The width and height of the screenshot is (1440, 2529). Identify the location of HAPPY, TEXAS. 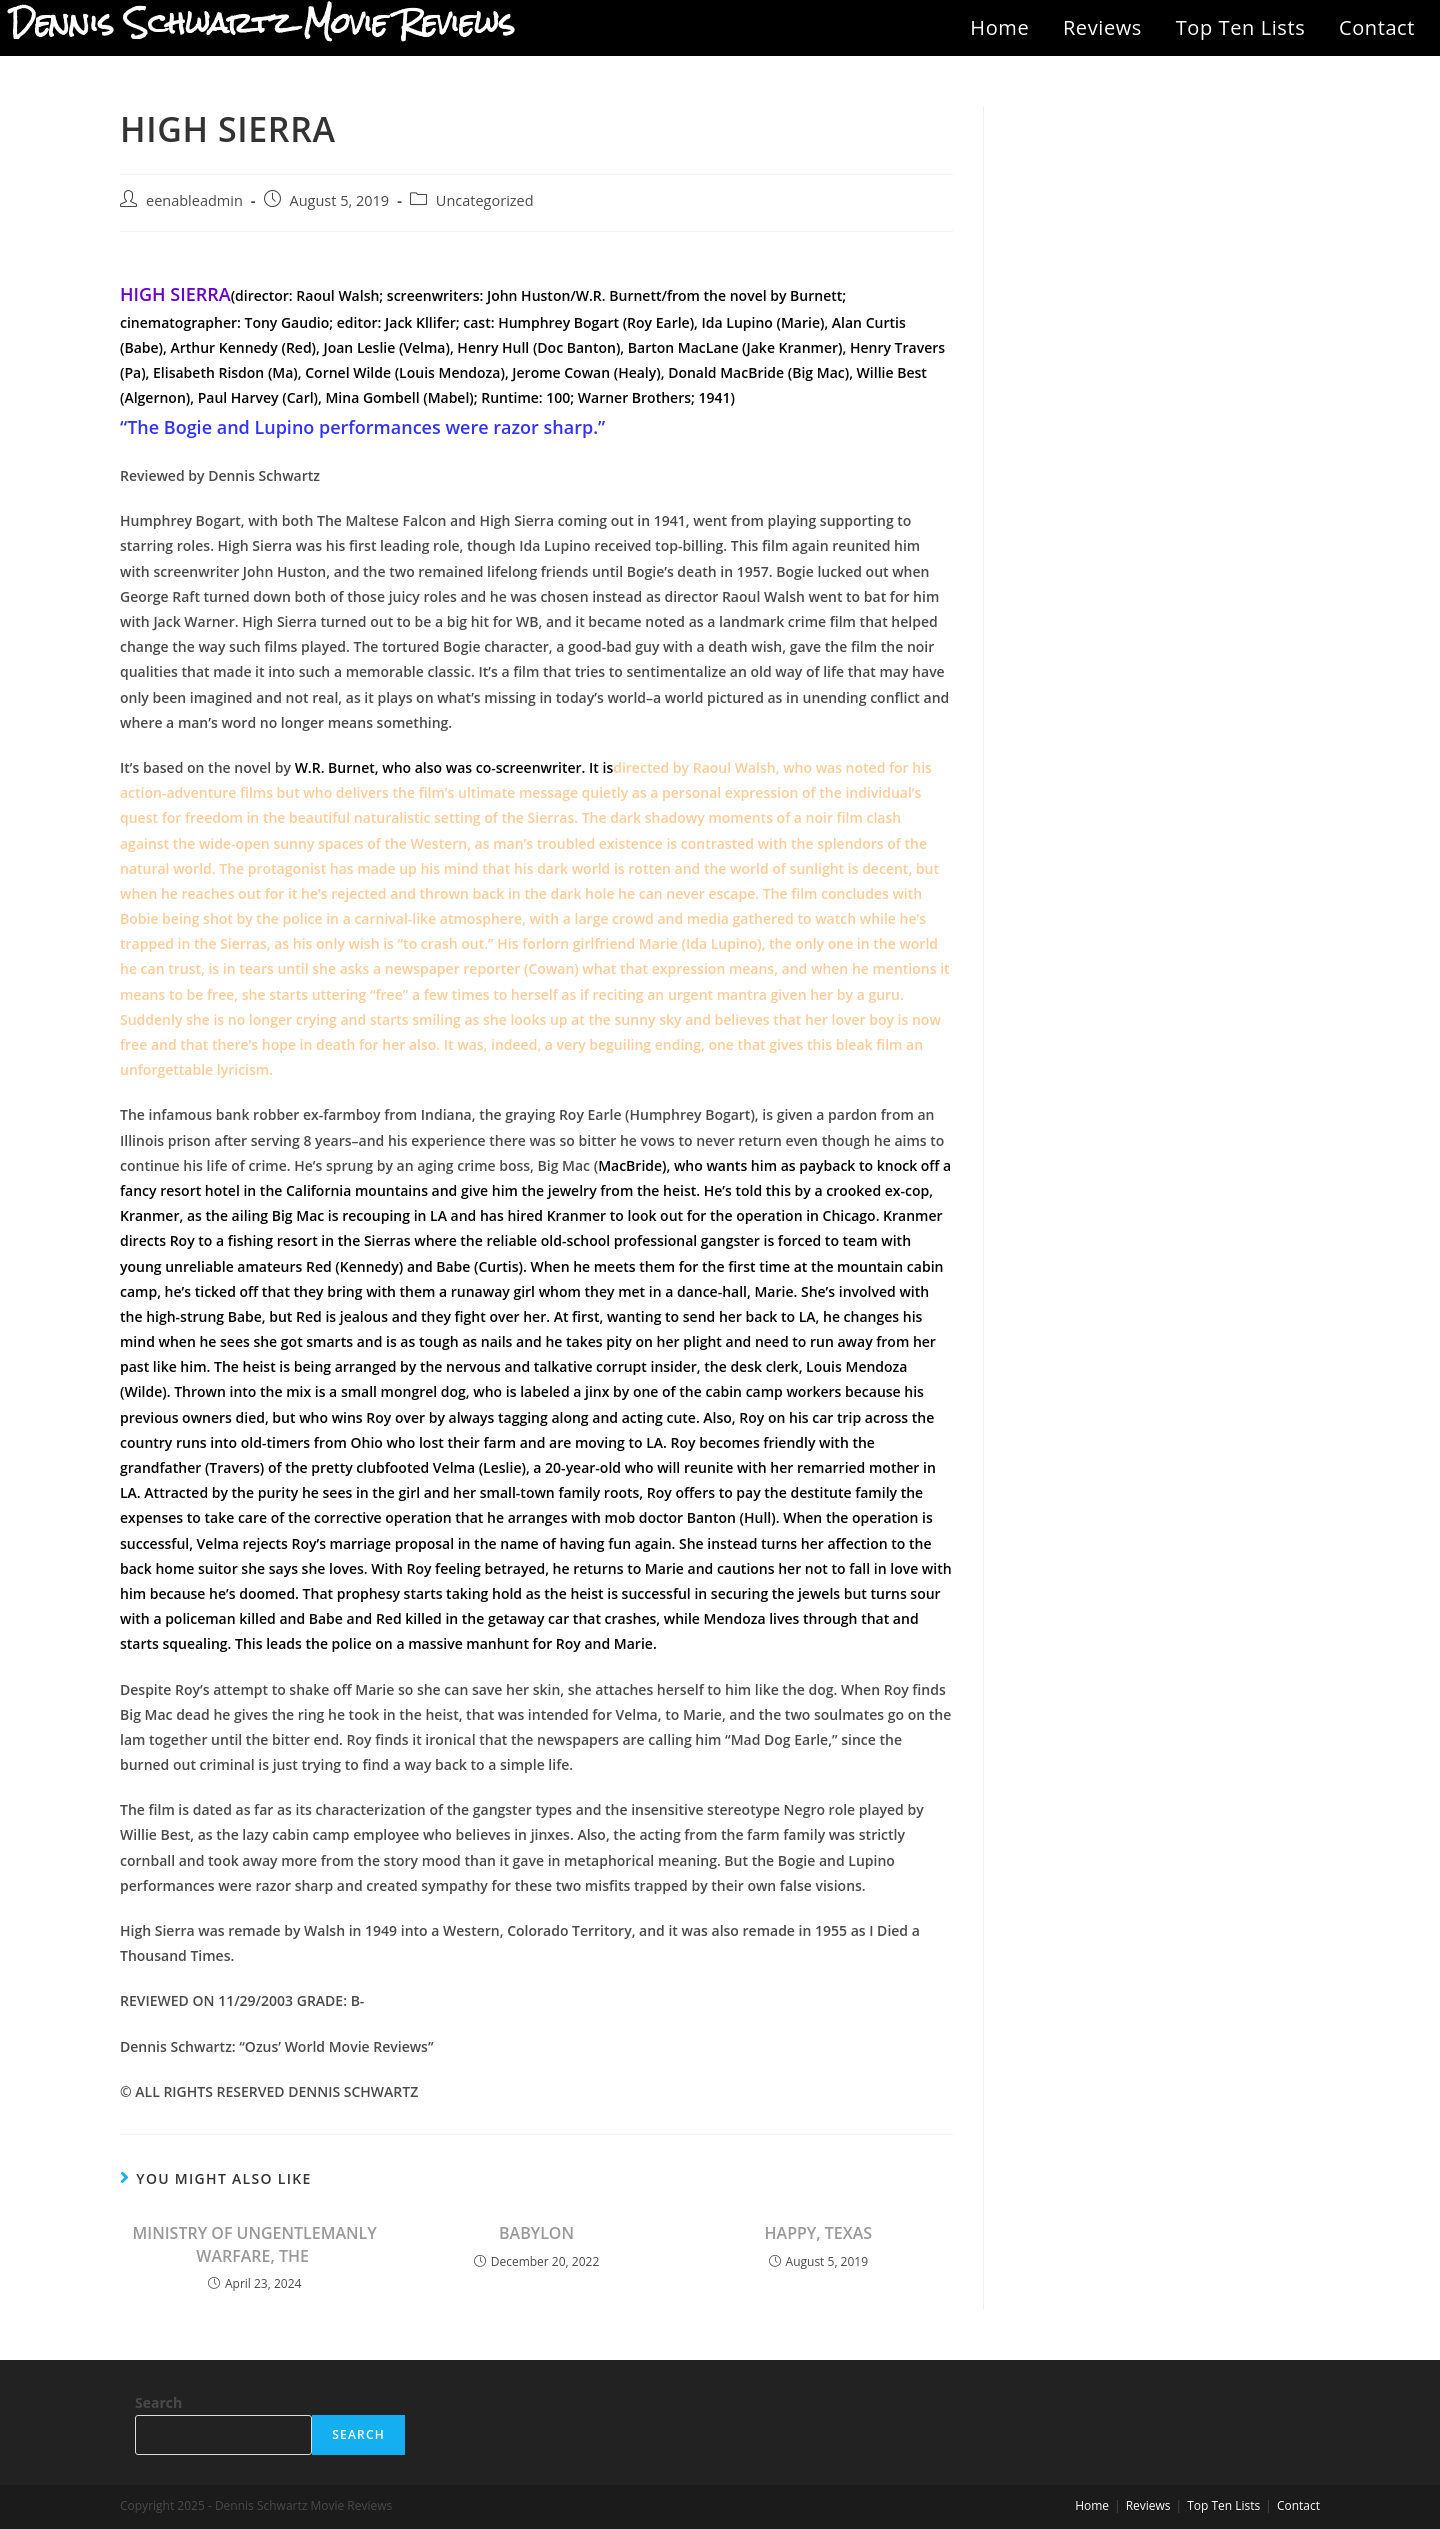
(819, 2233).